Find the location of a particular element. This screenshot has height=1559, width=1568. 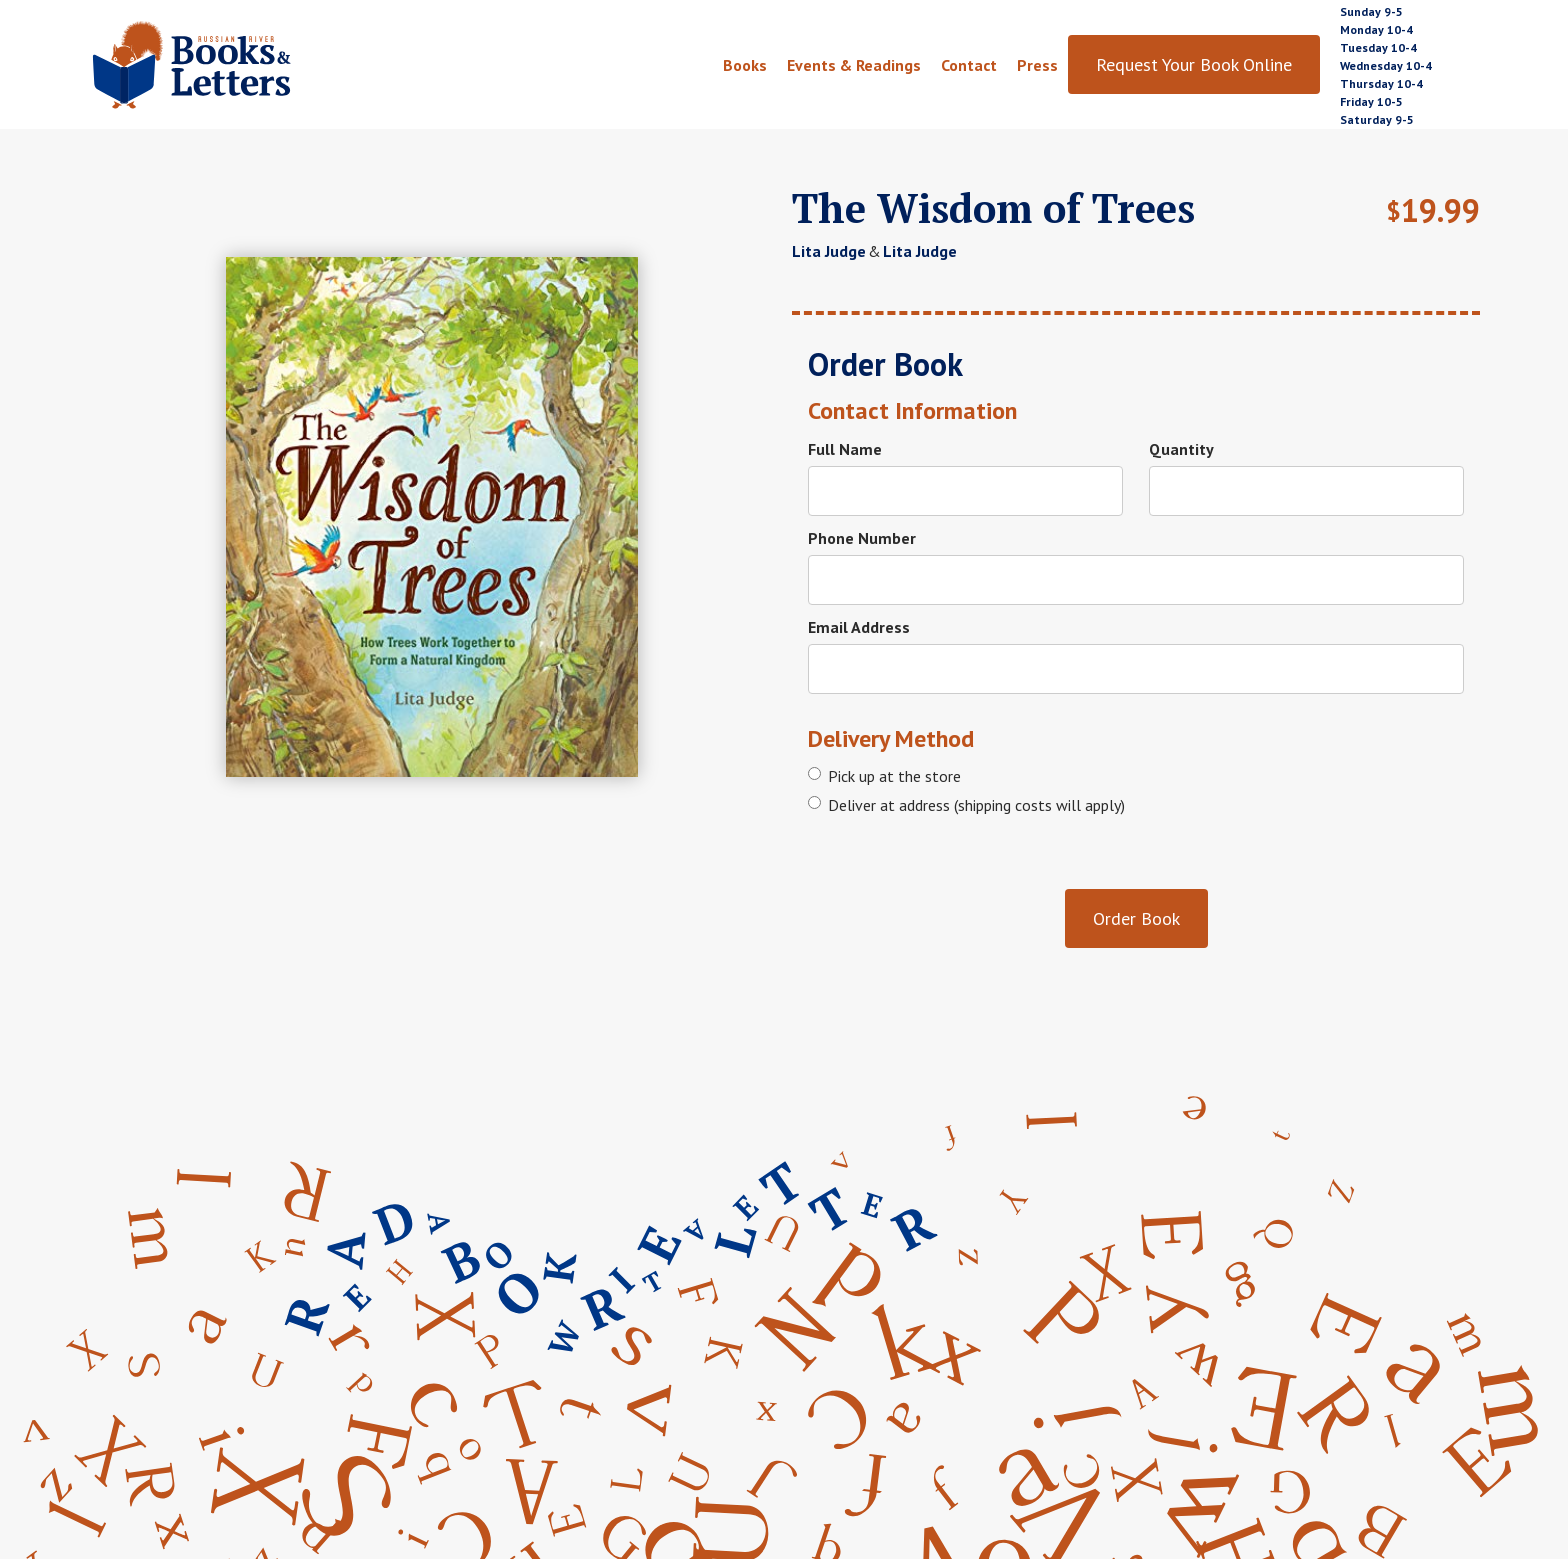

Quantity is located at coordinates (1181, 449).